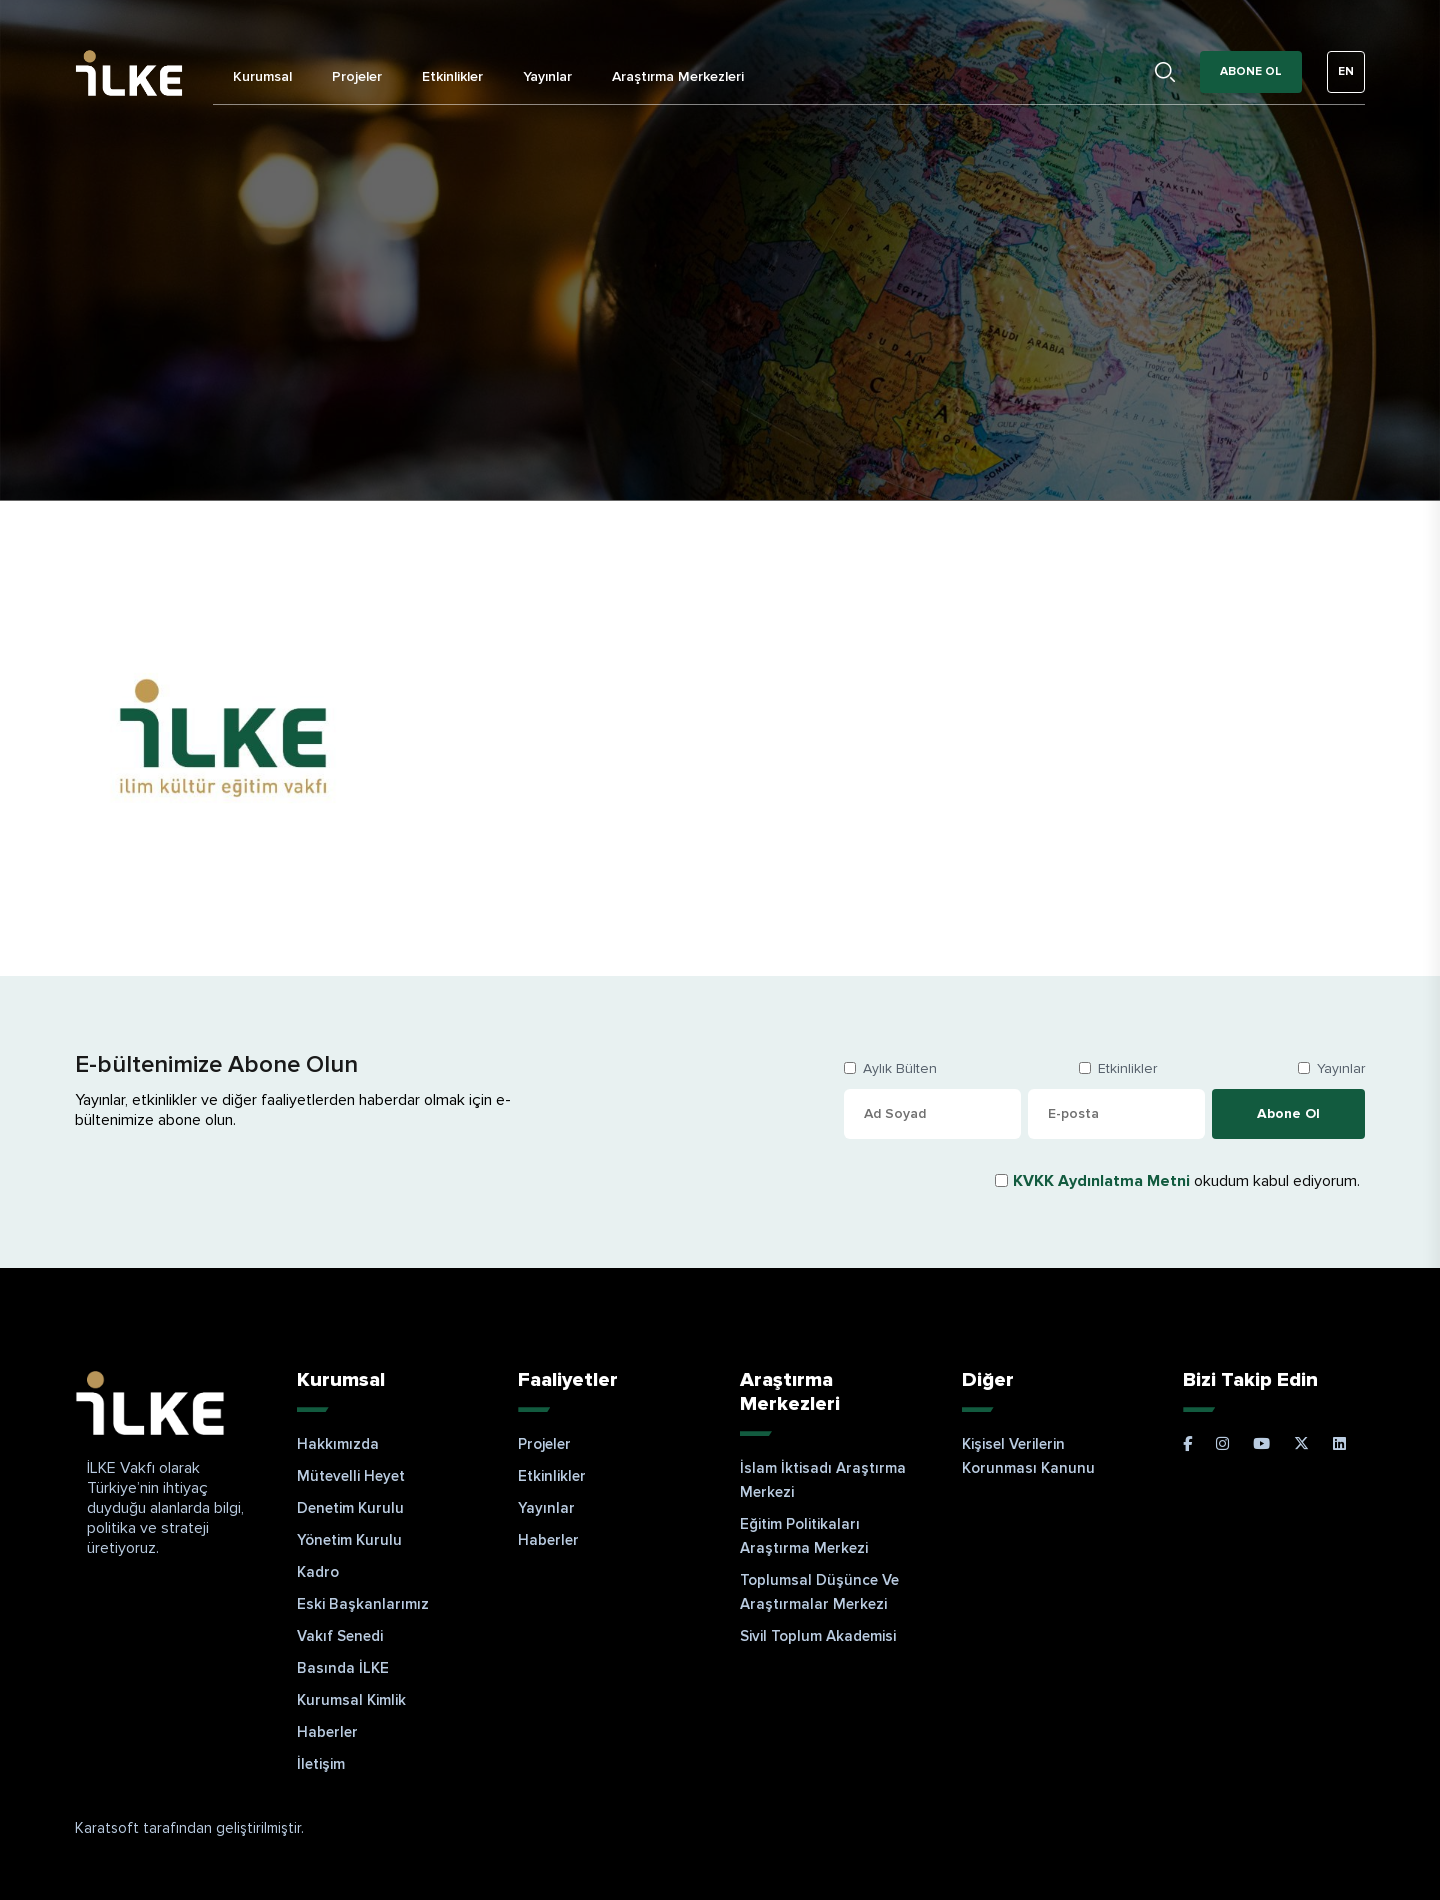 This screenshot has width=1440, height=1900. What do you see at coordinates (1251, 71) in the screenshot?
I see `Abone Ol` at bounding box center [1251, 71].